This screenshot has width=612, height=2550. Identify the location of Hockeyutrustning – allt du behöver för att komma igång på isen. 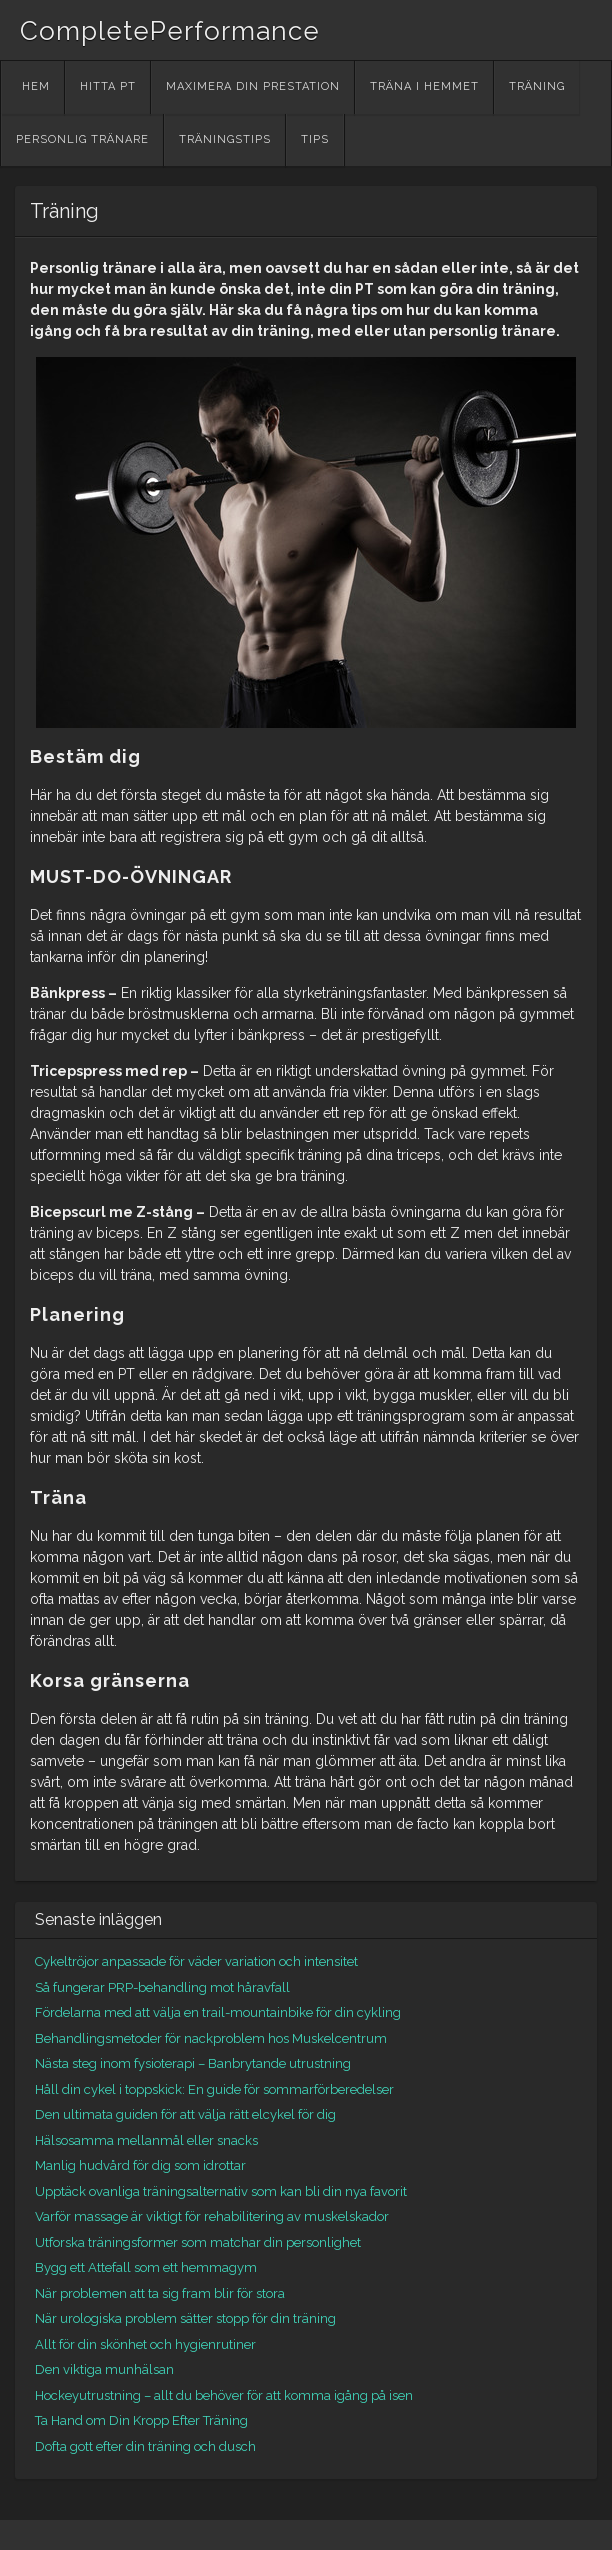
(224, 2395).